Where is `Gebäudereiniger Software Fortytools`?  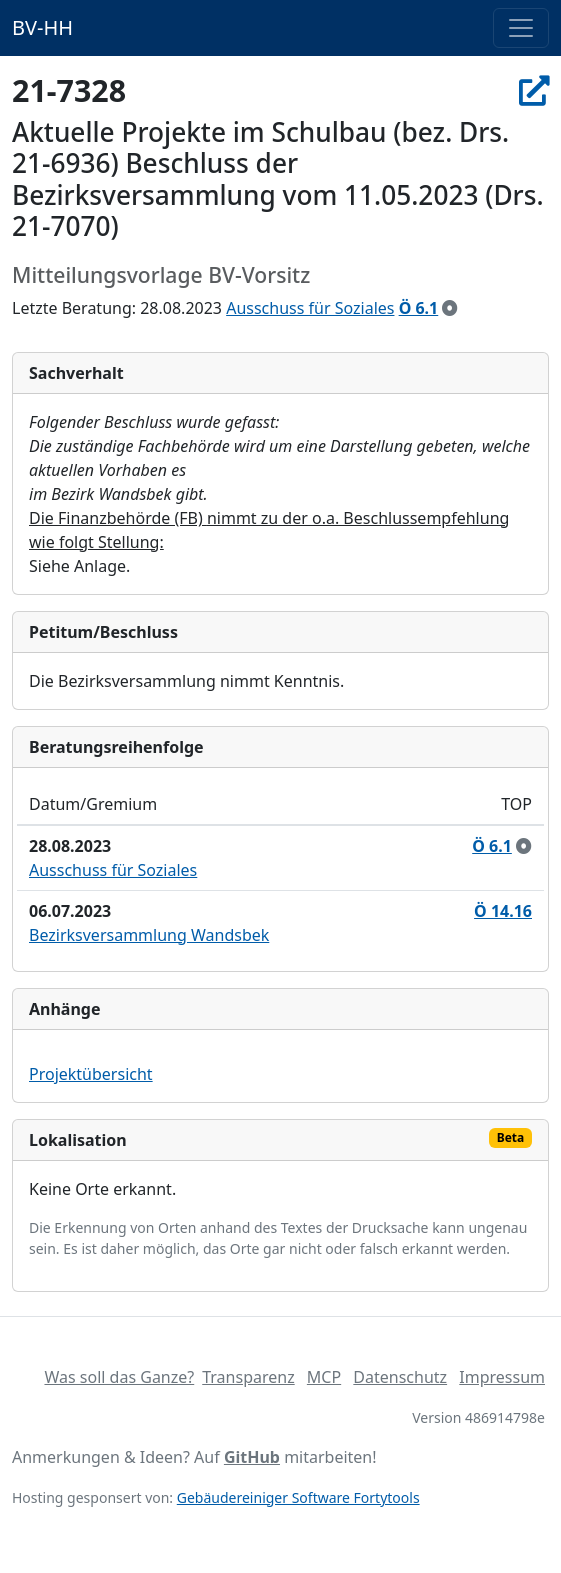 Gebäudereiniger Software Fortytools is located at coordinates (298, 1497).